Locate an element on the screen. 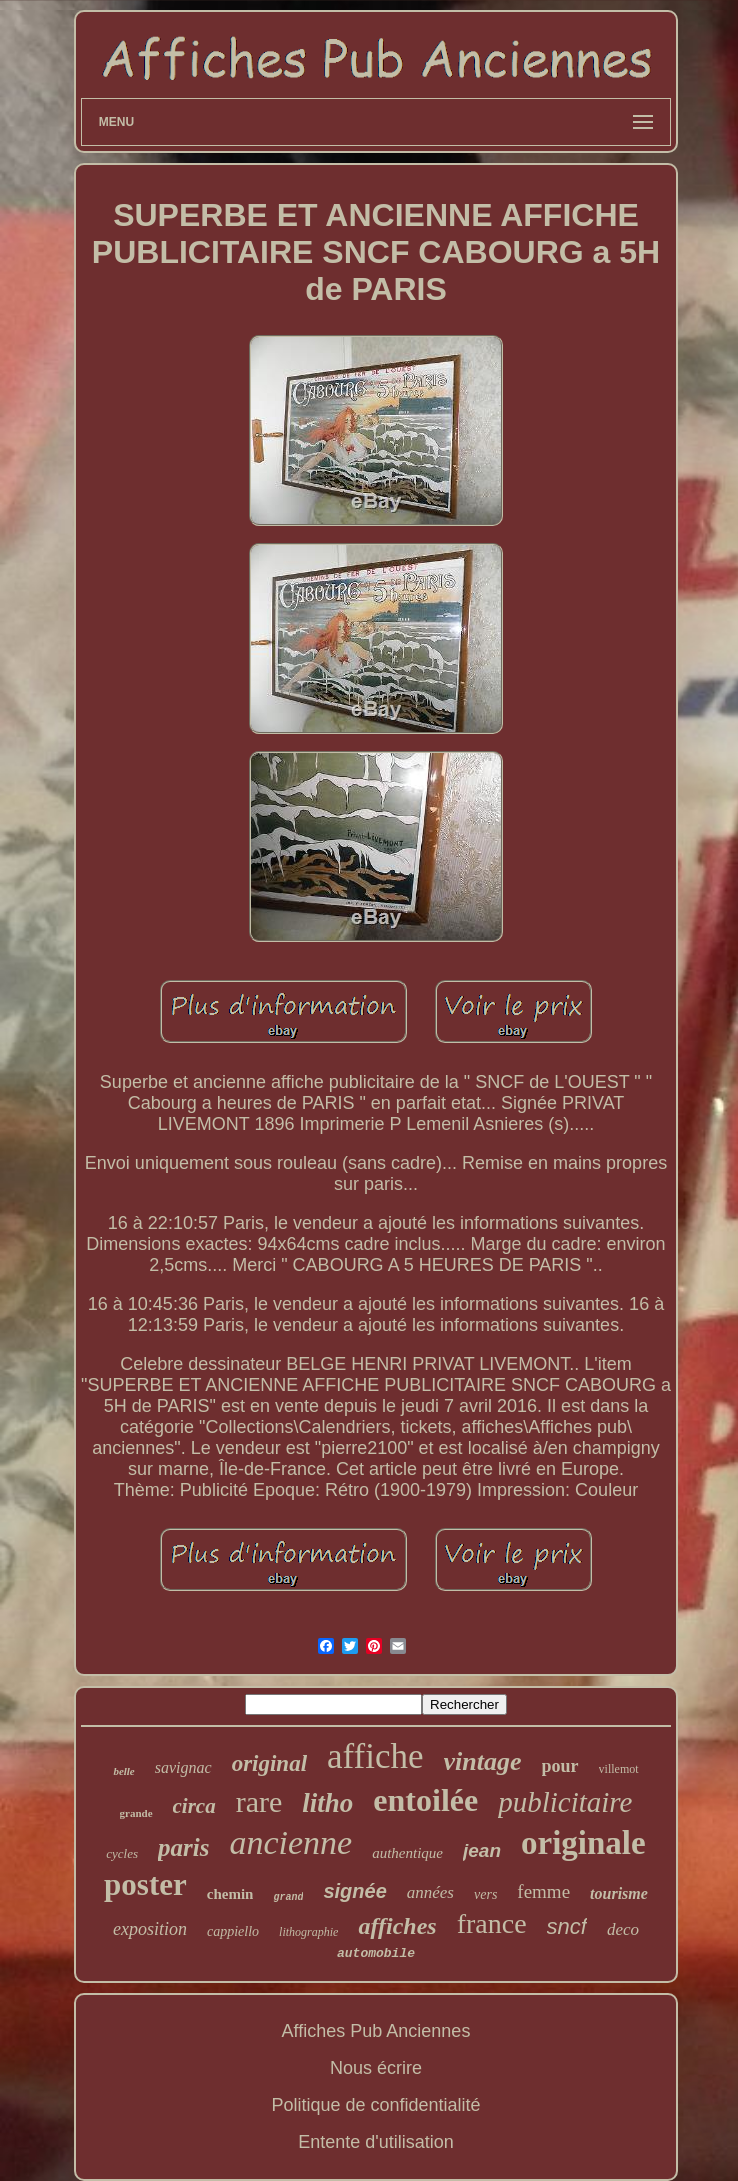  tourisme is located at coordinates (619, 1893).